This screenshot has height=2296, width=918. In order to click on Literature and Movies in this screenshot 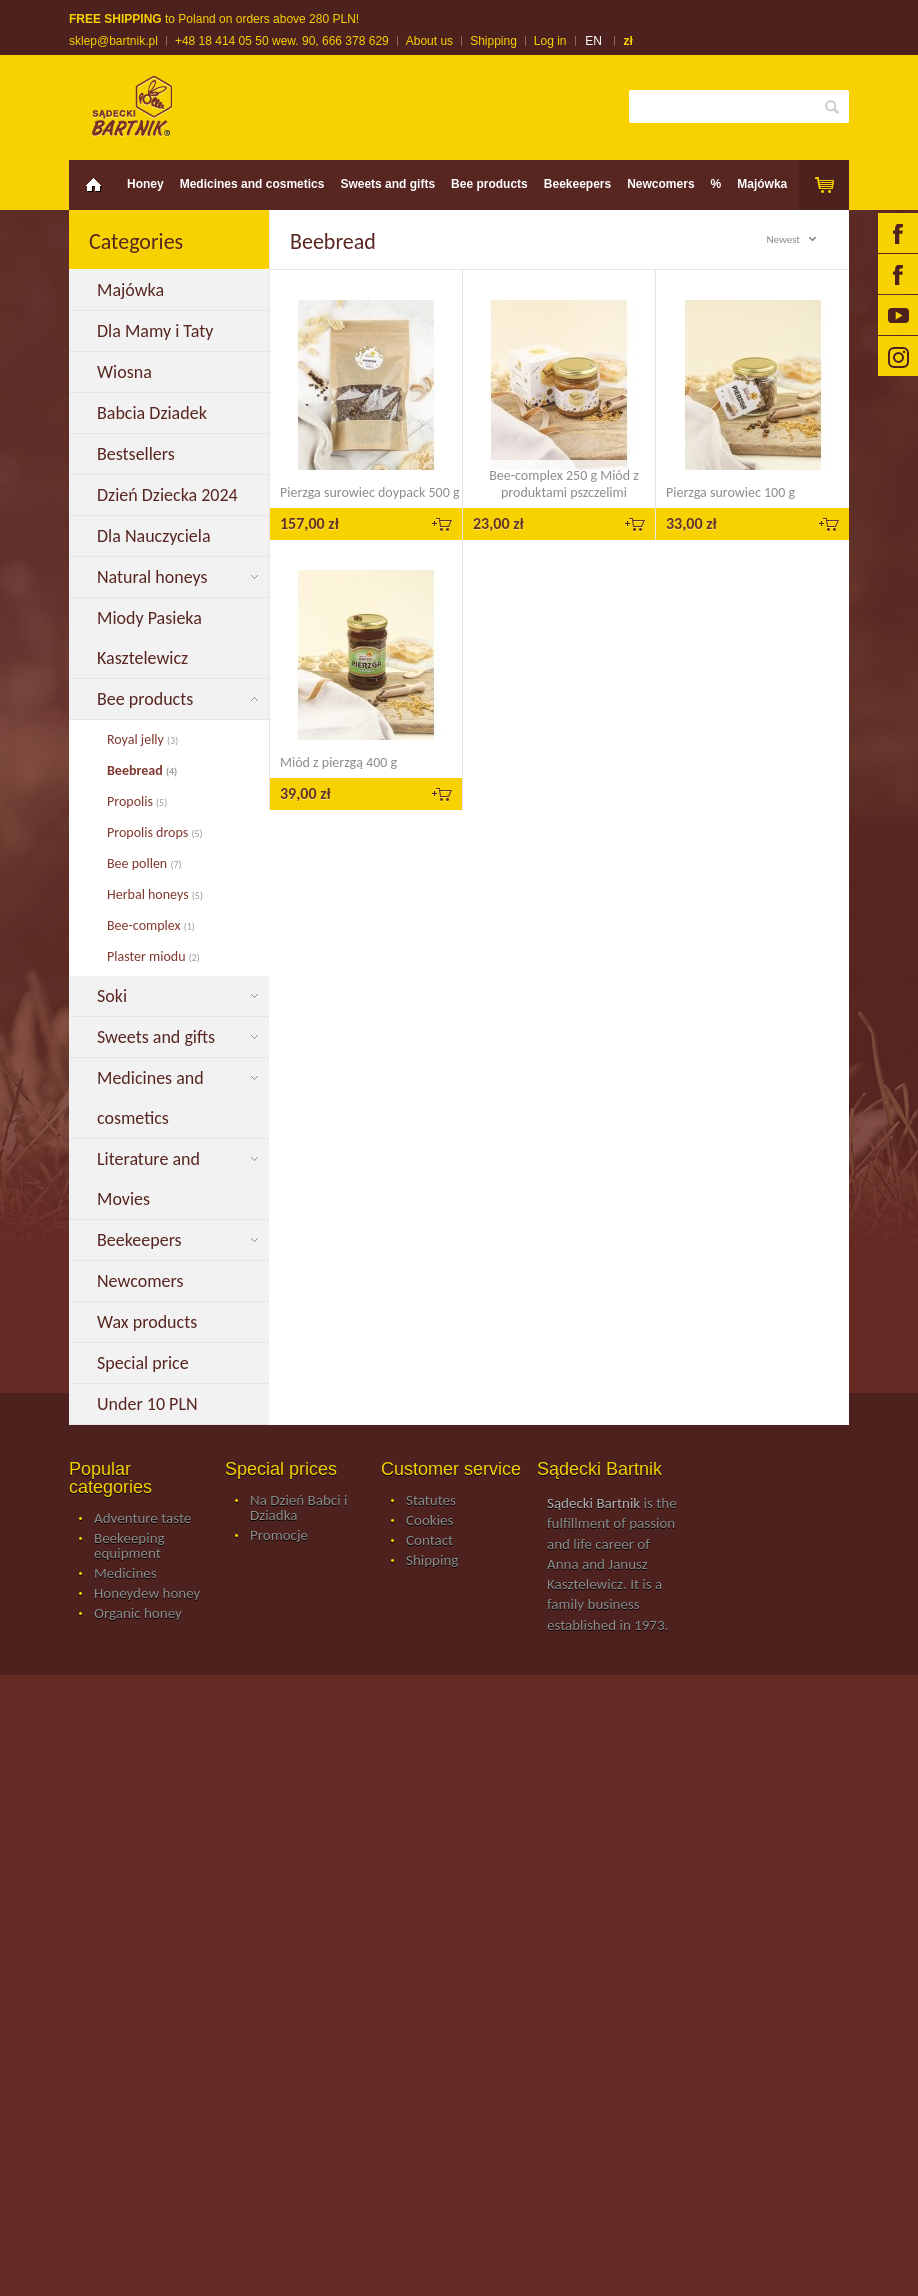, I will do `click(148, 1179)`.